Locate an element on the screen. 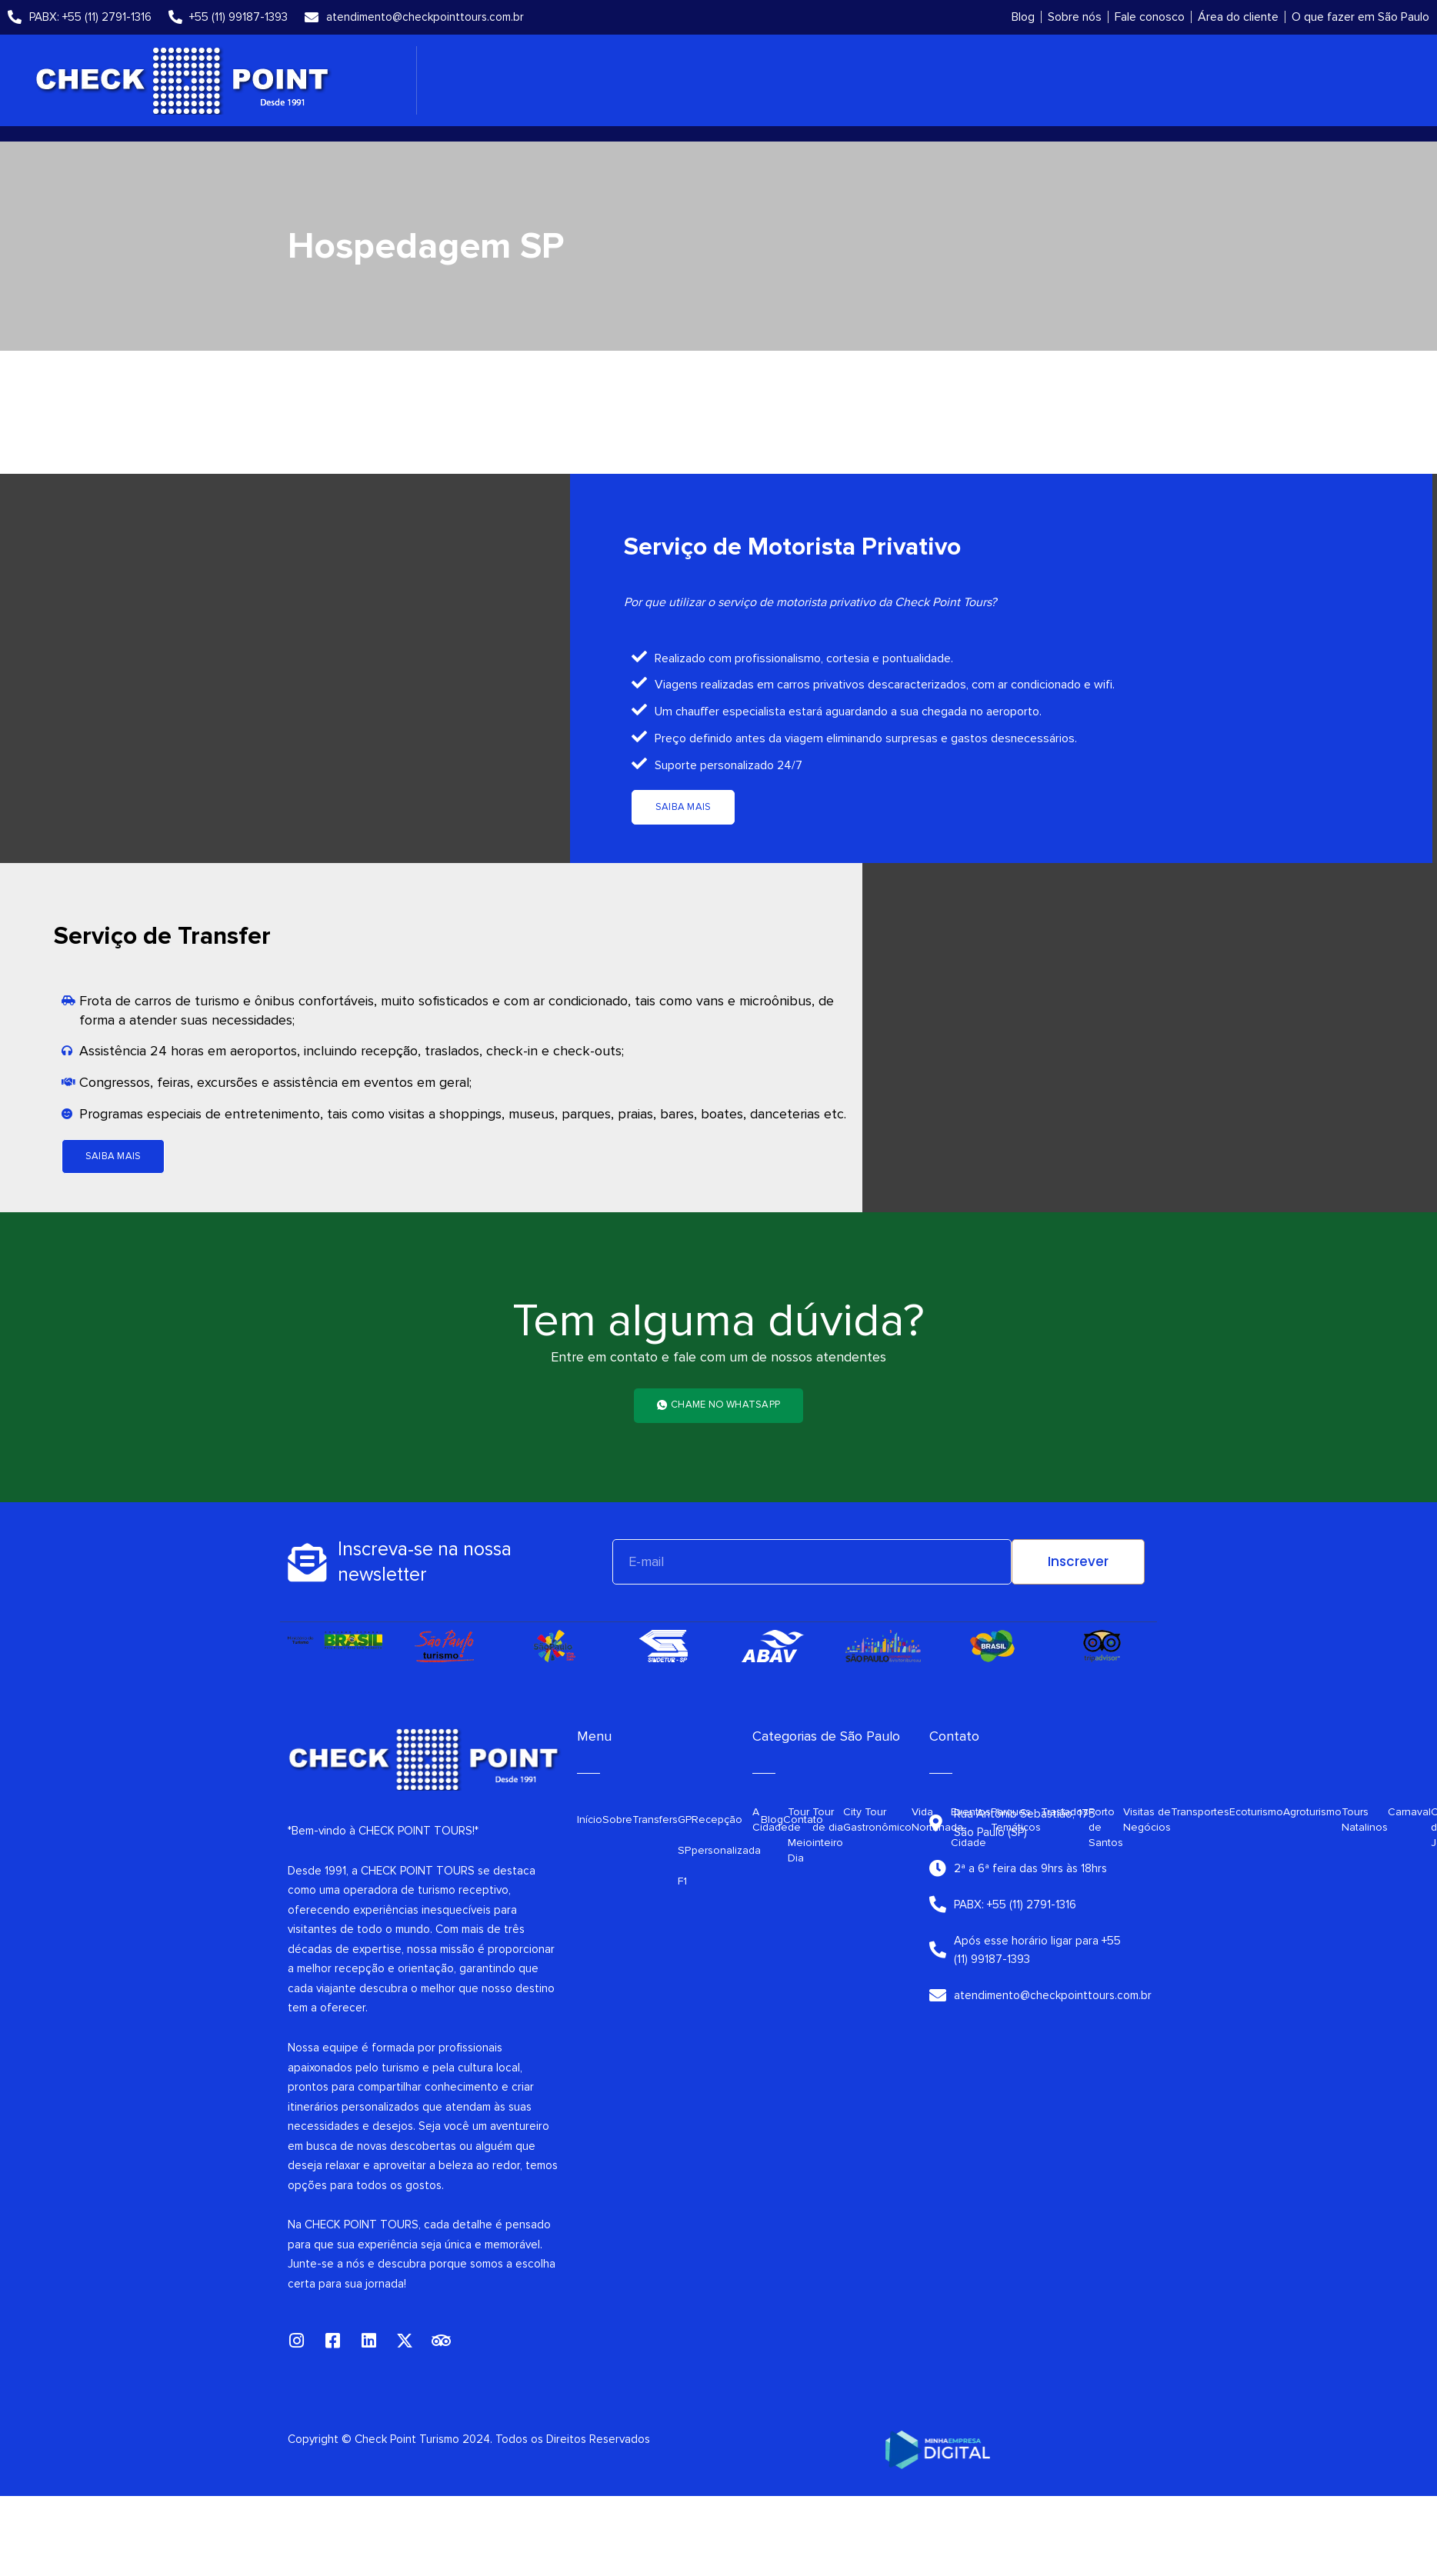 This screenshot has width=1437, height=2576. Ecoturismo is located at coordinates (1256, 1811).